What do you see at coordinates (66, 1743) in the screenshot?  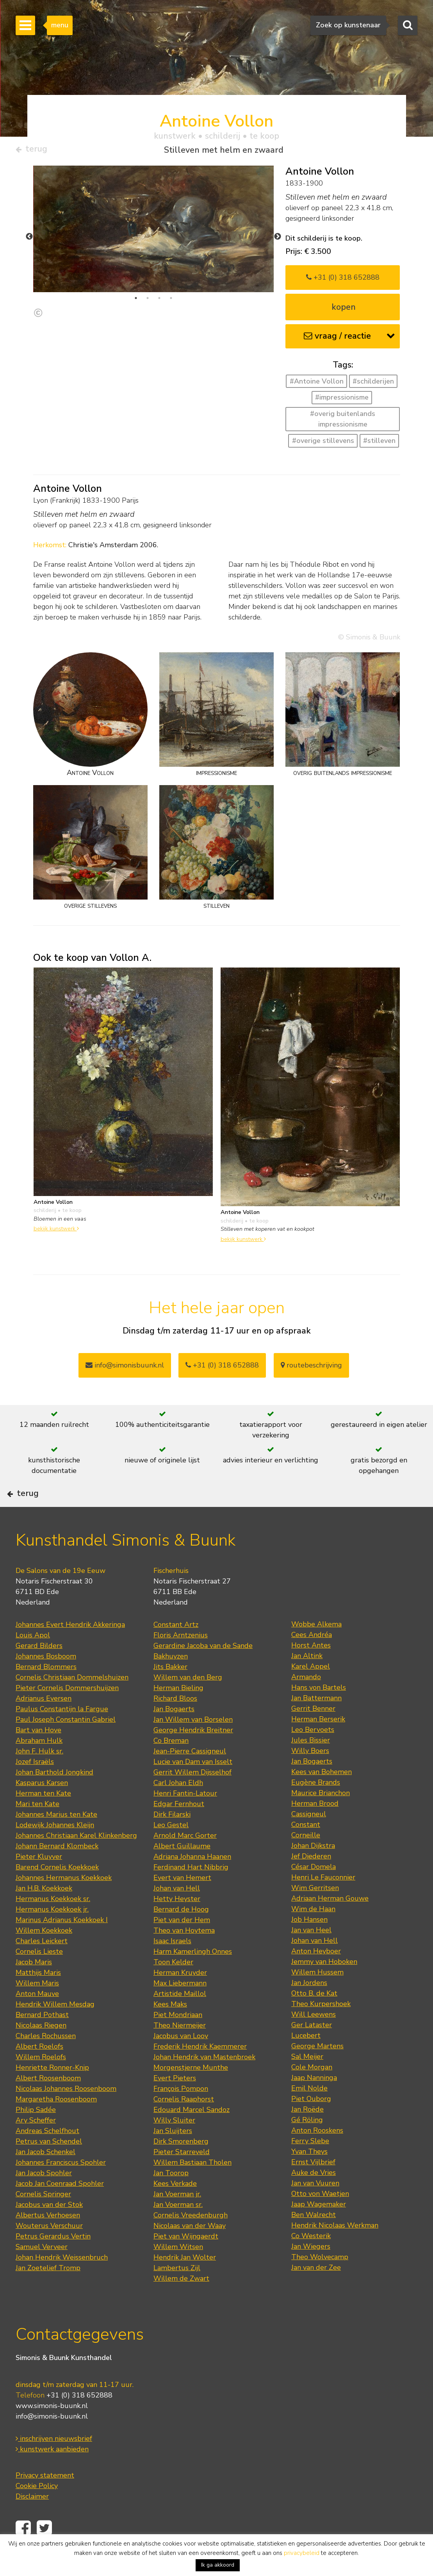 I see `Paul Joseph Constantin Gabriel` at bounding box center [66, 1743].